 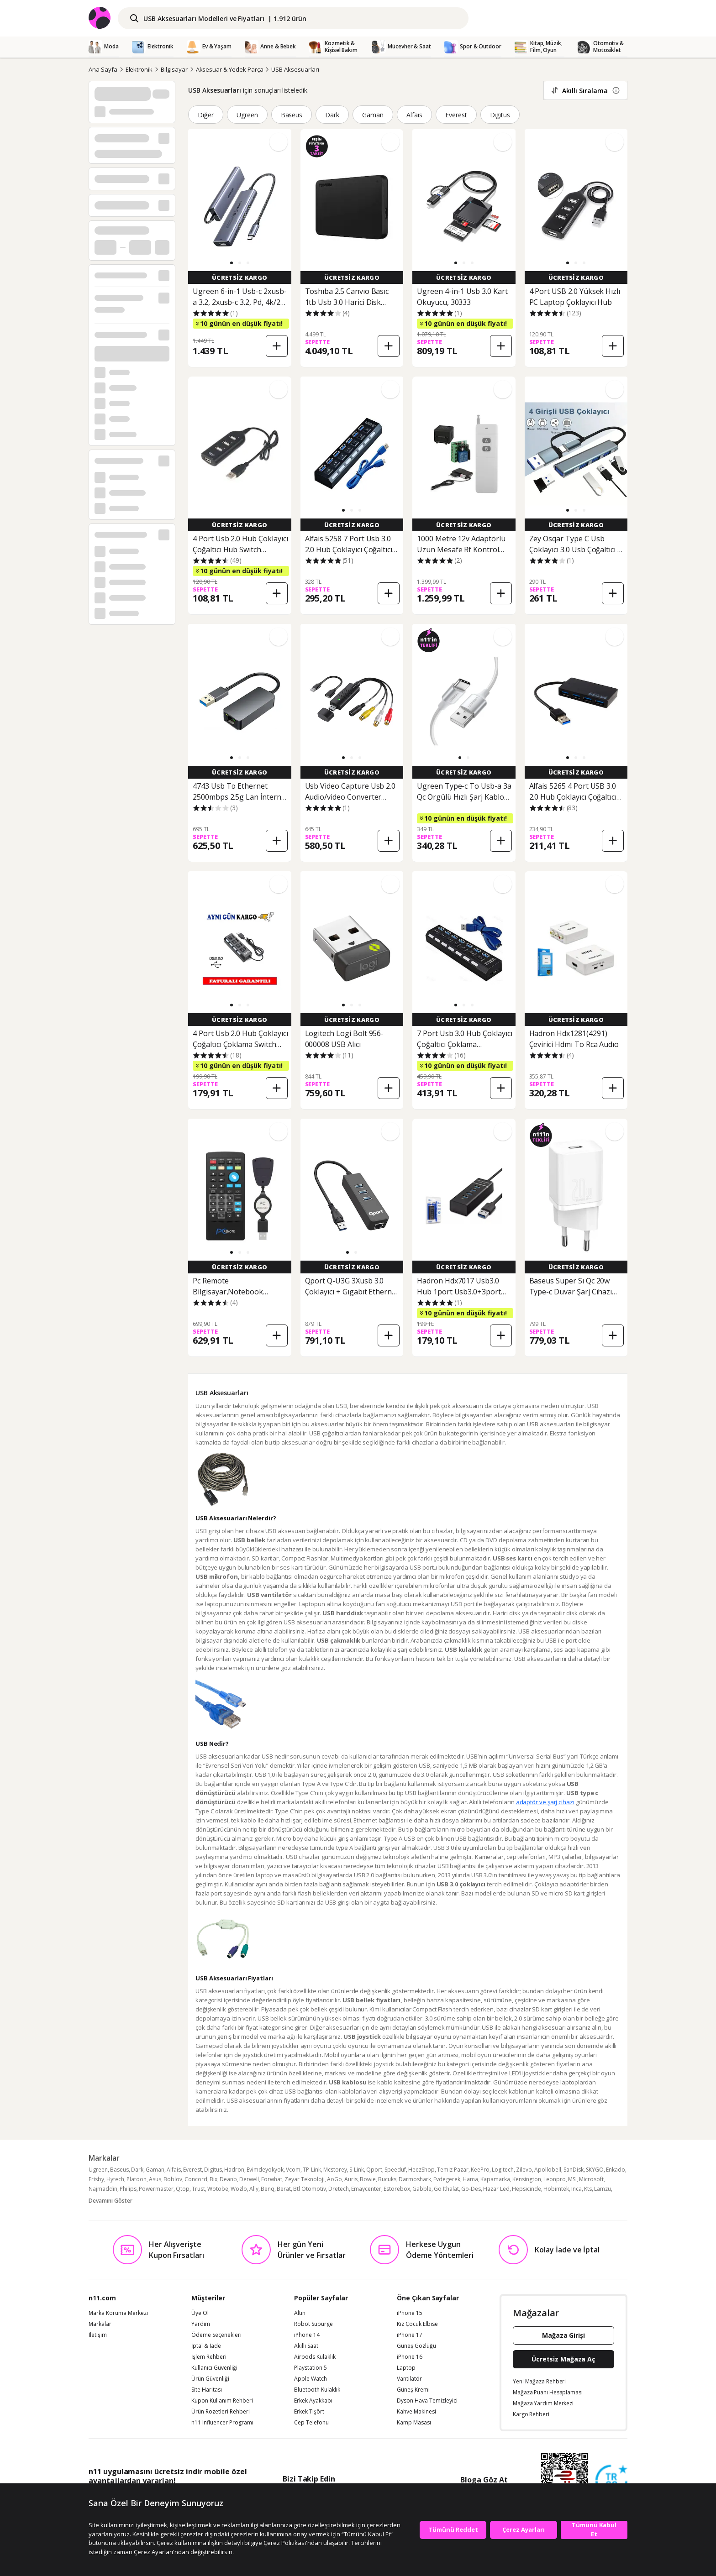 What do you see at coordinates (611, 2481) in the screenshot?
I see `[Güven Damgasi]` at bounding box center [611, 2481].